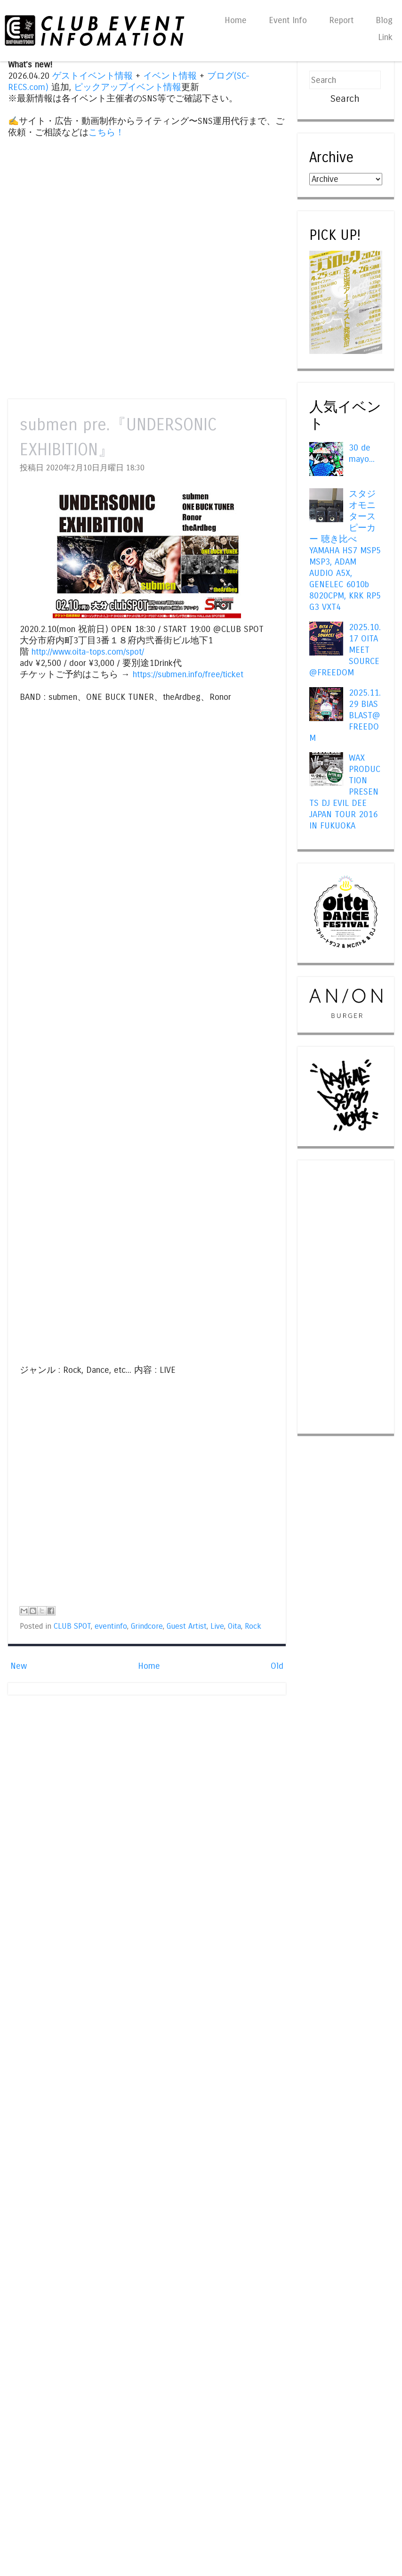 The image size is (402, 2576). What do you see at coordinates (384, 20) in the screenshot?
I see `Blog` at bounding box center [384, 20].